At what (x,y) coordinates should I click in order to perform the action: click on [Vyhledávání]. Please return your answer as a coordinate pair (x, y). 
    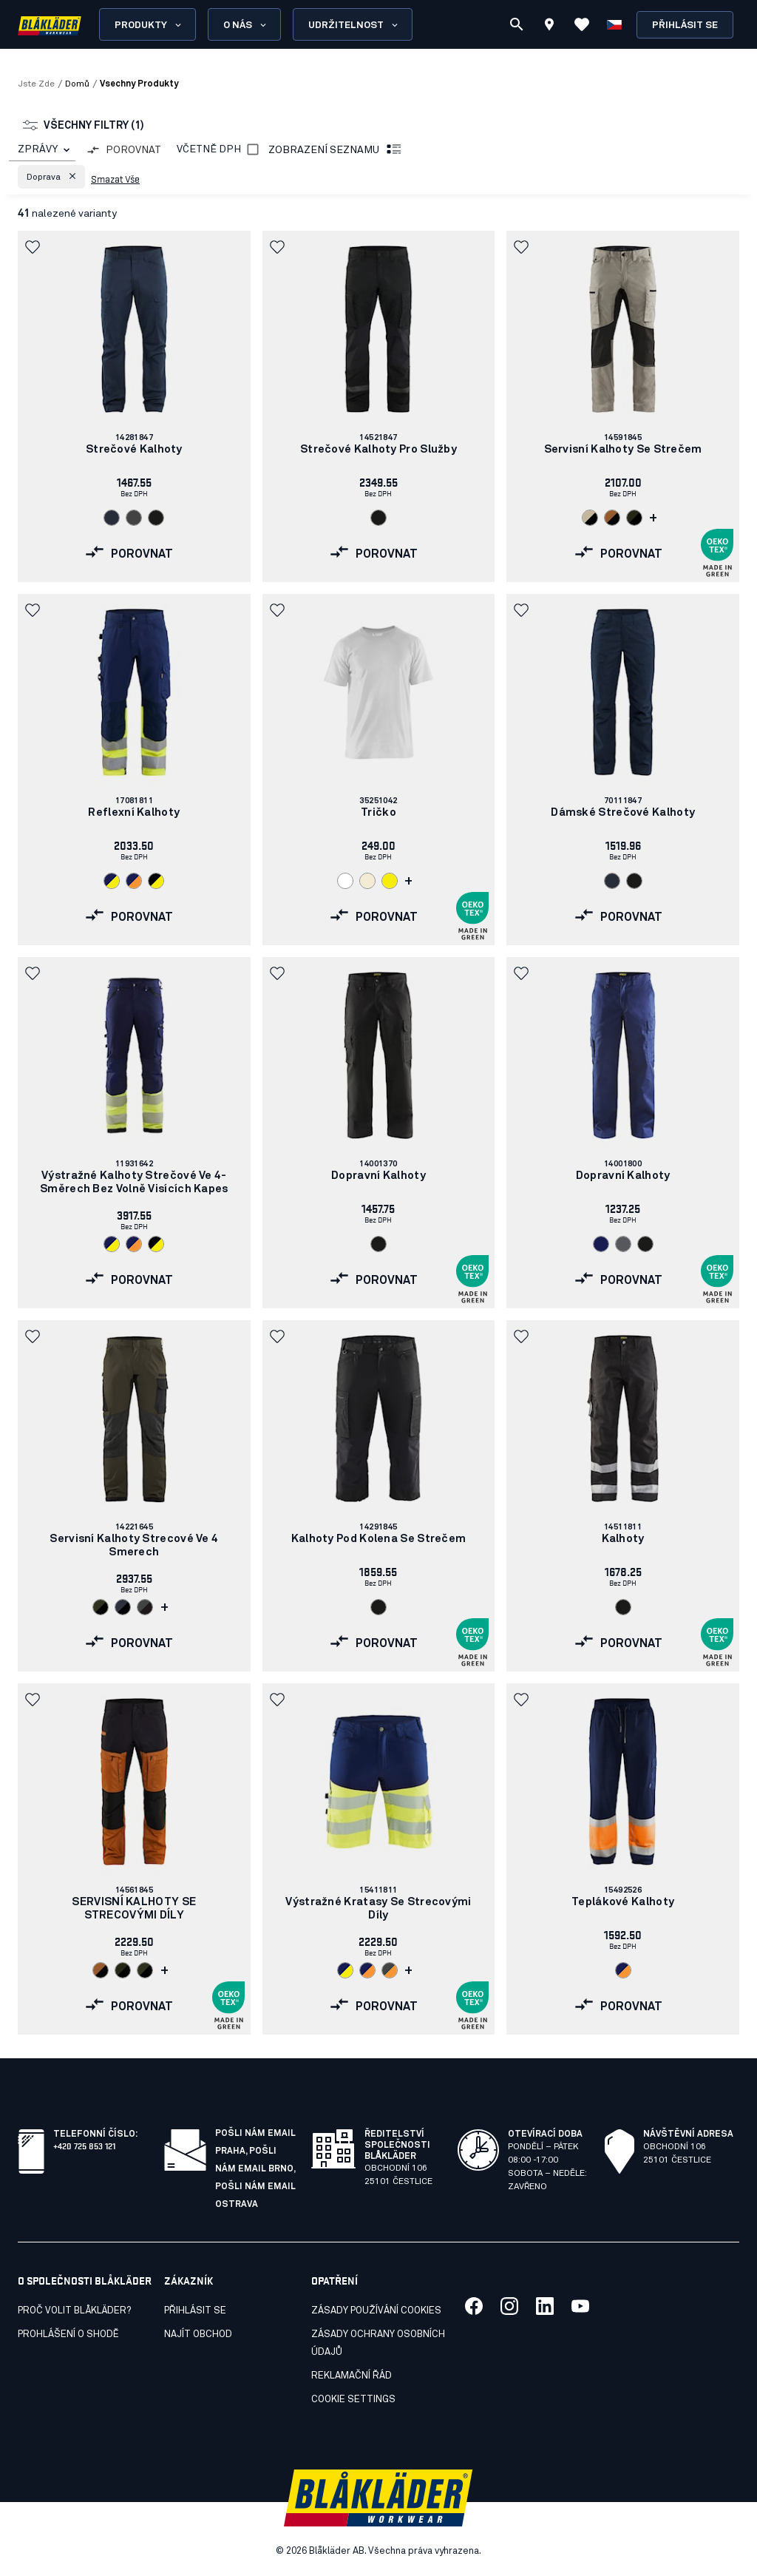
    Looking at the image, I should click on (516, 24).